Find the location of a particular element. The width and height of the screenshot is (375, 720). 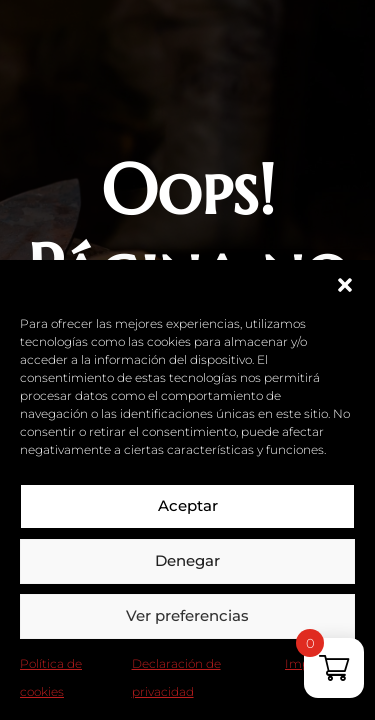

[button] is located at coordinates (345, 285).